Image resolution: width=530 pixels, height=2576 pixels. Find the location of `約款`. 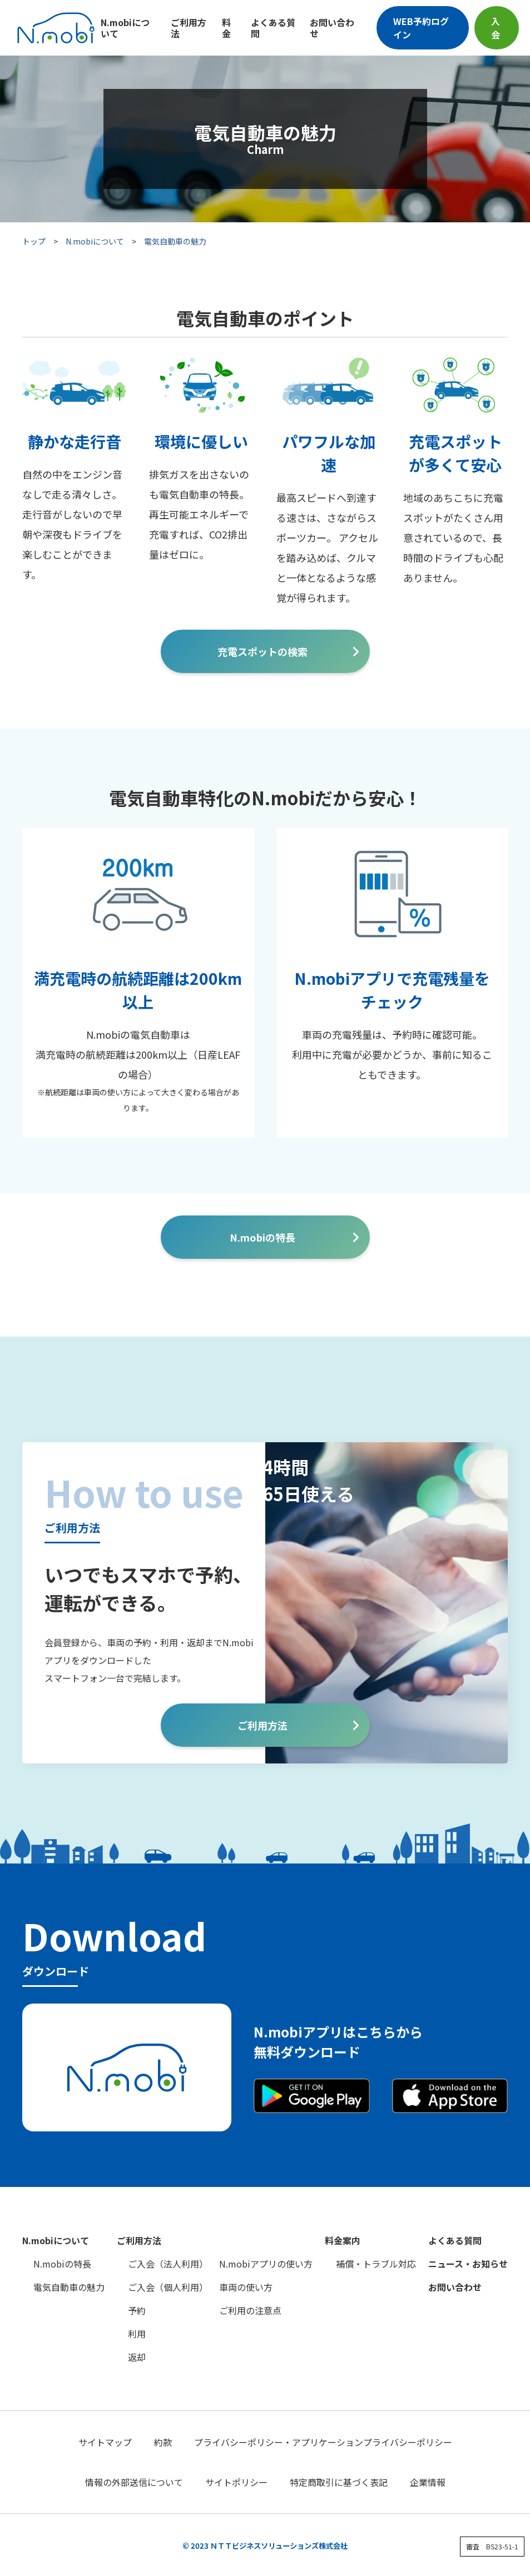

約款 is located at coordinates (163, 2442).